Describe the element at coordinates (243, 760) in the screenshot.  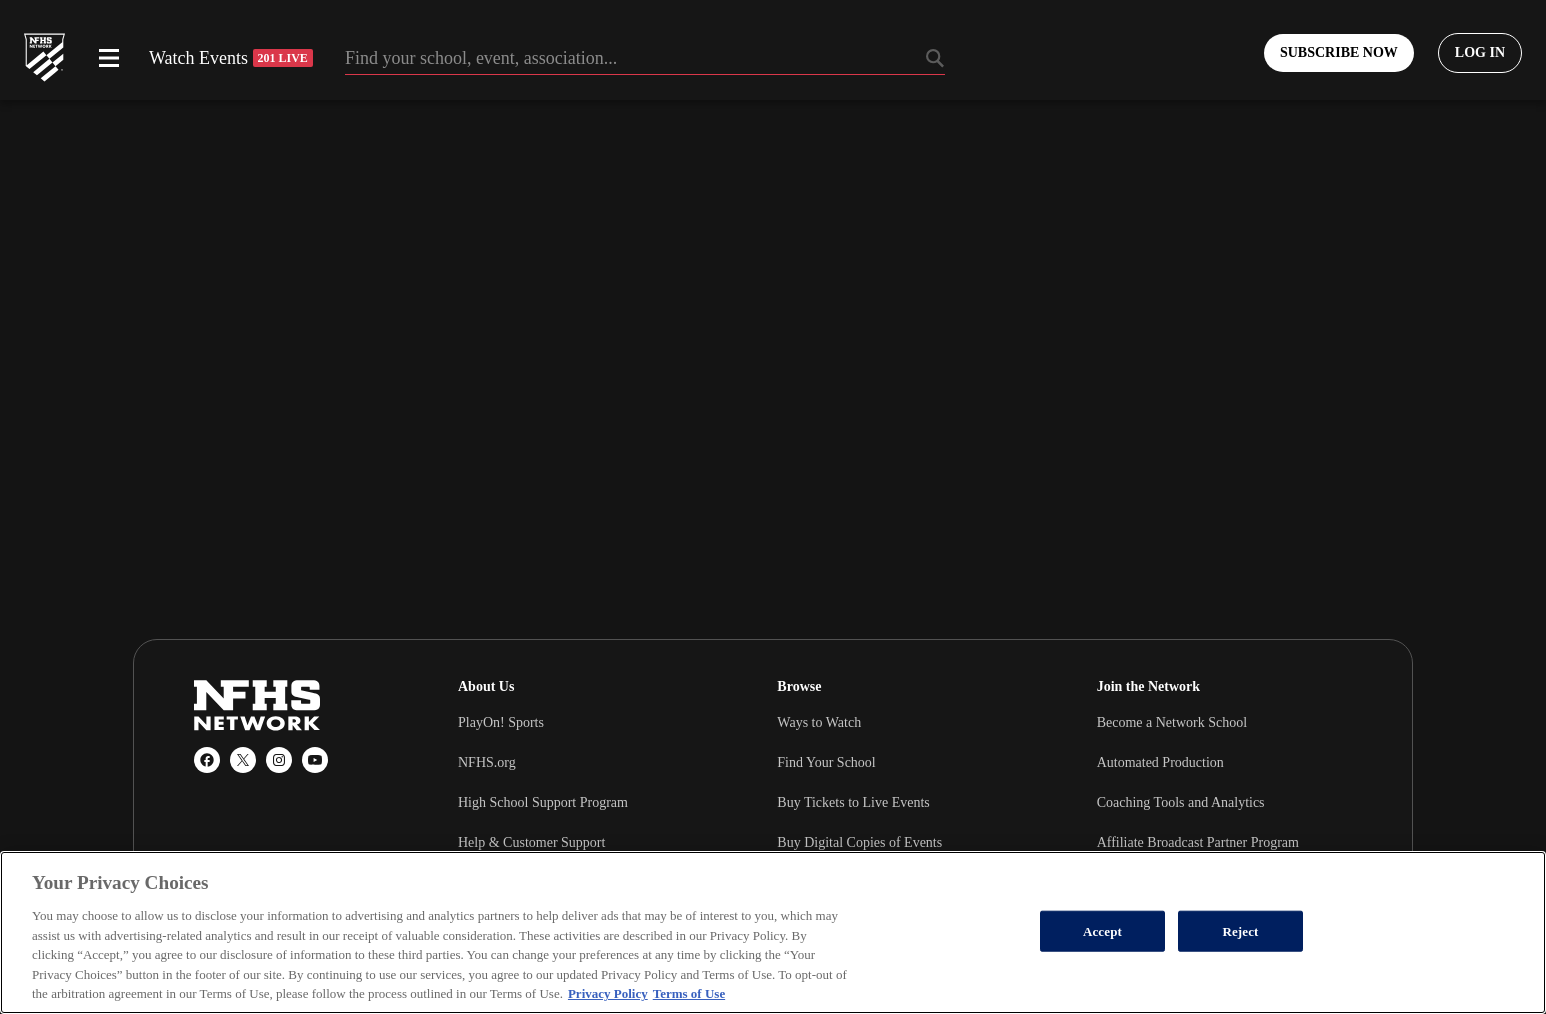
I see `[X (Twitter)]` at that location.